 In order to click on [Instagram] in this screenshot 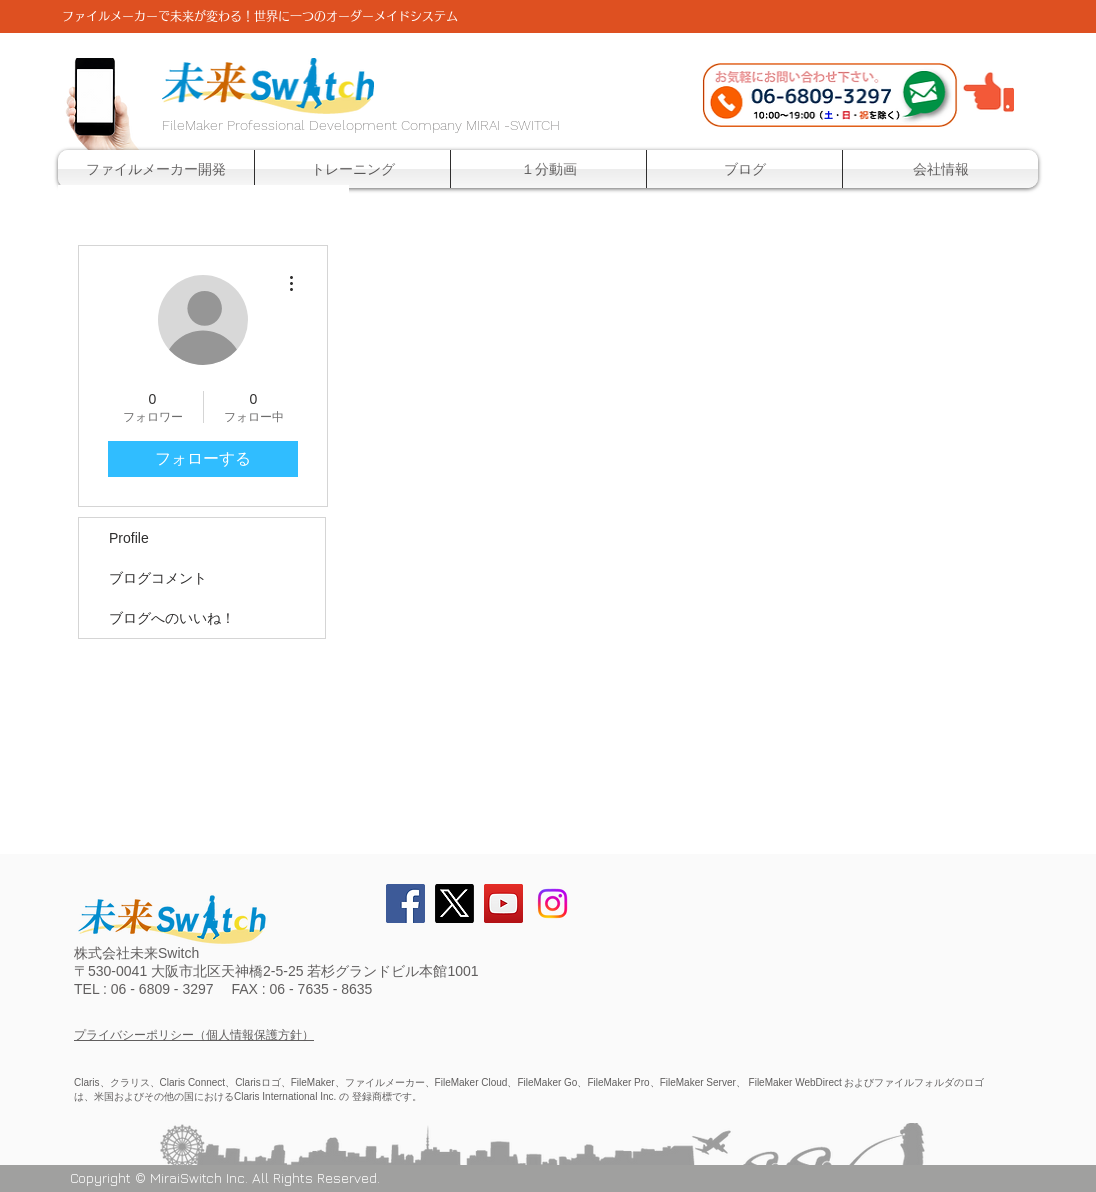, I will do `click(552, 903)`.